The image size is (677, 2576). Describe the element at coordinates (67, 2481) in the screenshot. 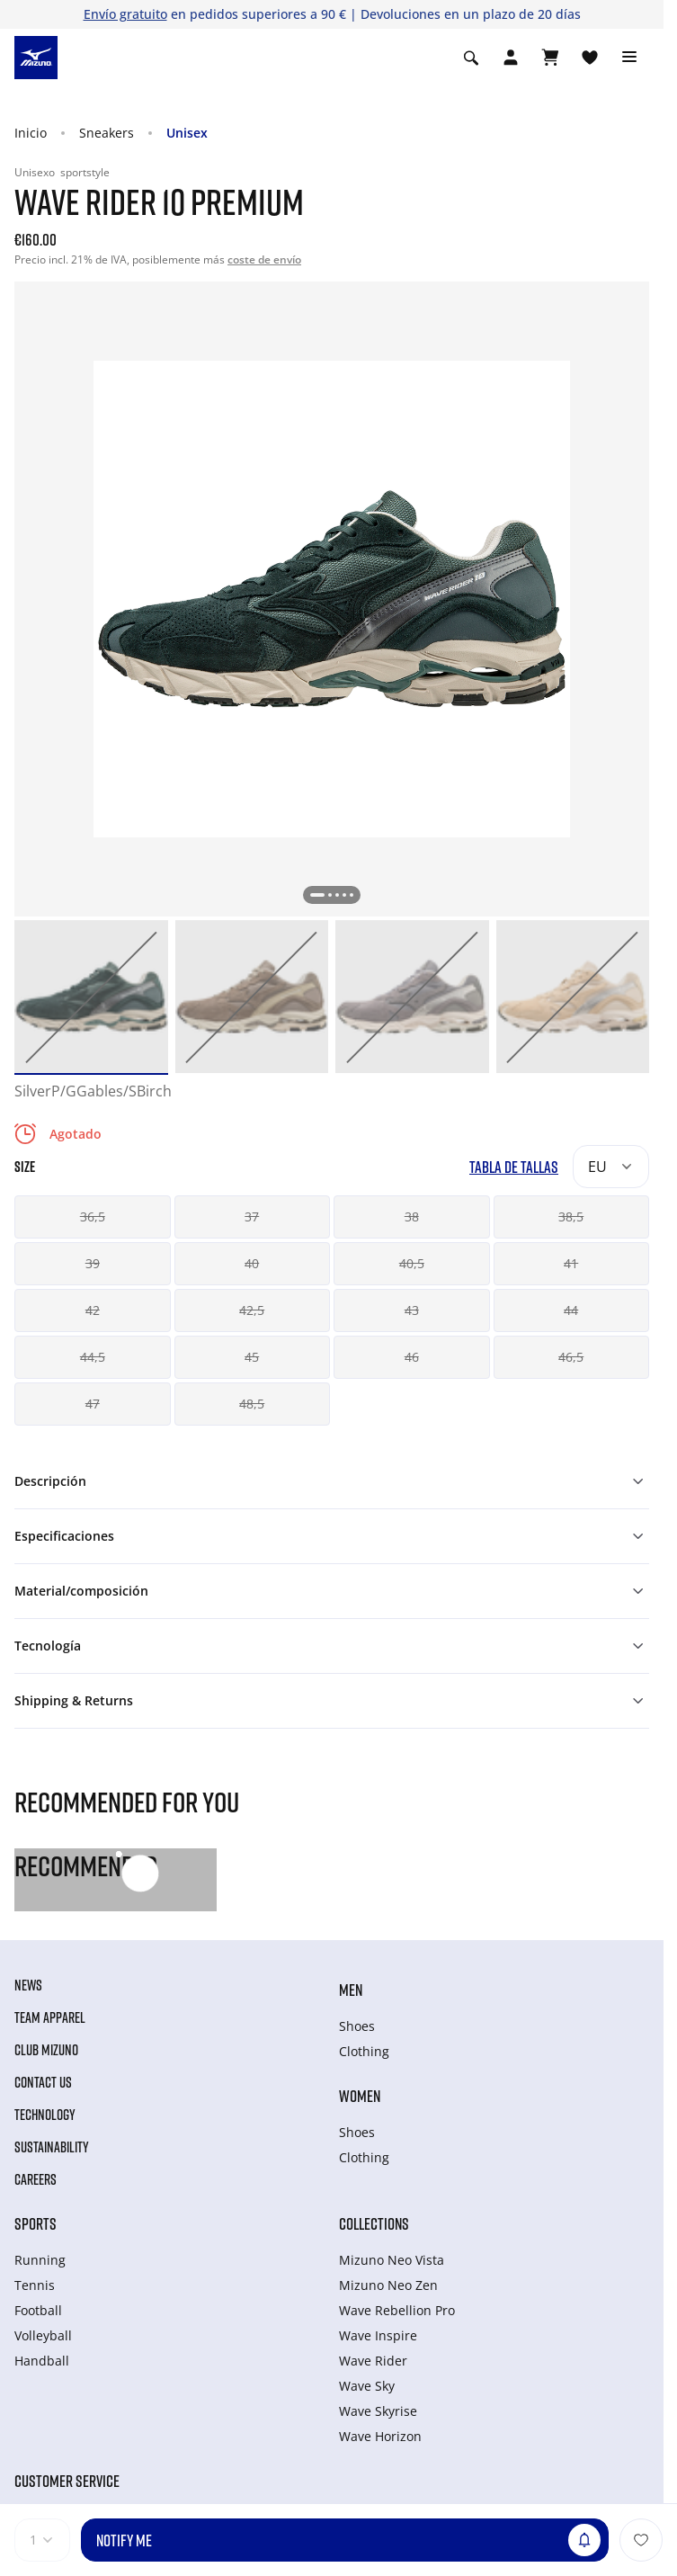

I see `Customer service` at that location.